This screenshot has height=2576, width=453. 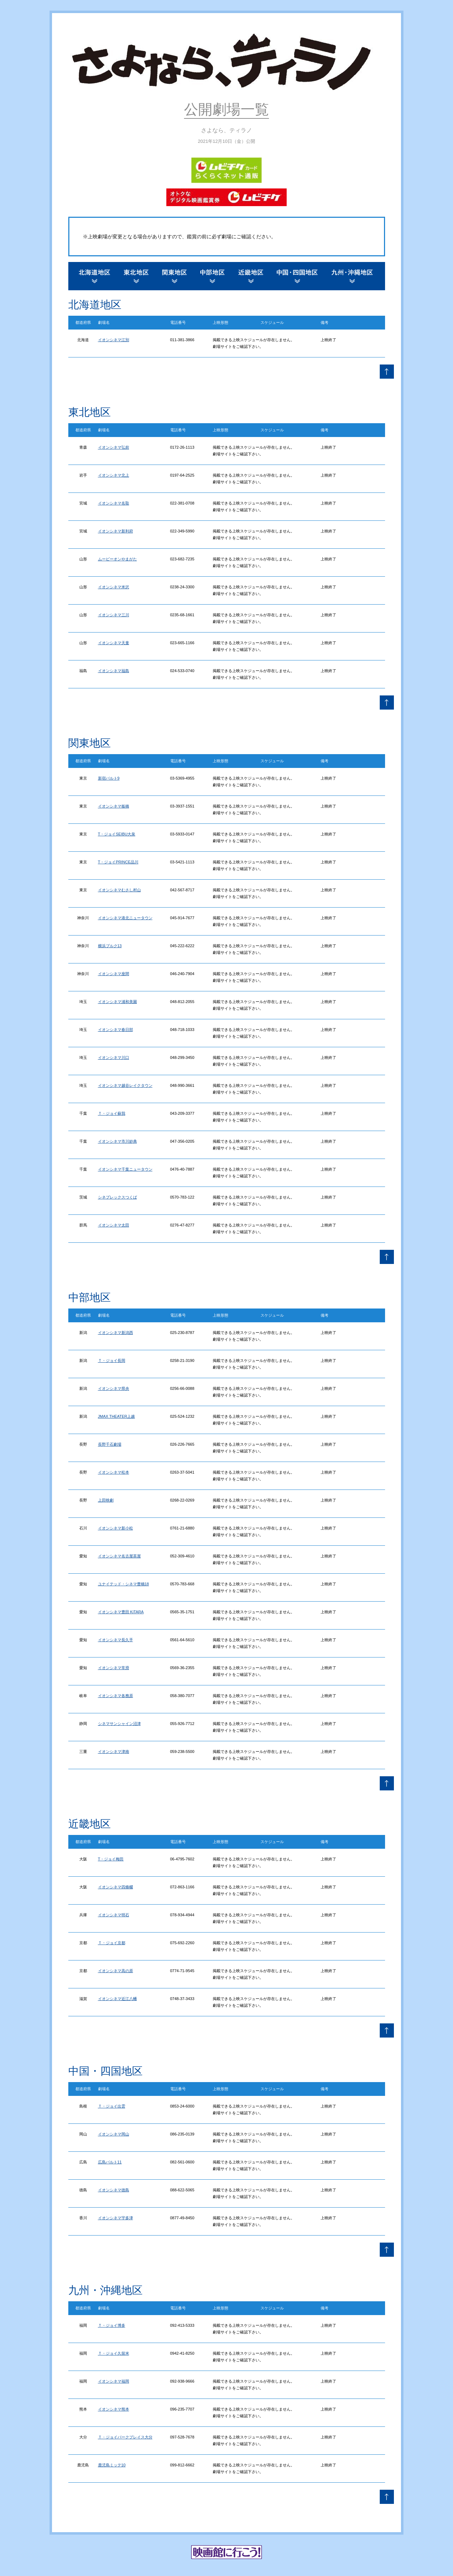 What do you see at coordinates (110, 946) in the screenshot?
I see `横浜ブルク13` at bounding box center [110, 946].